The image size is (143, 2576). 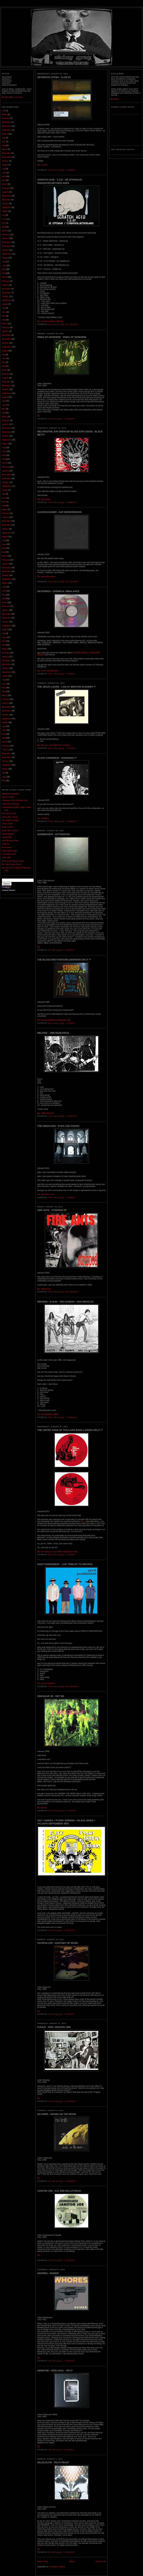 What do you see at coordinates (53, 745) in the screenshot?
I see `DL: the jesus lizard @brixton academy` at bounding box center [53, 745].